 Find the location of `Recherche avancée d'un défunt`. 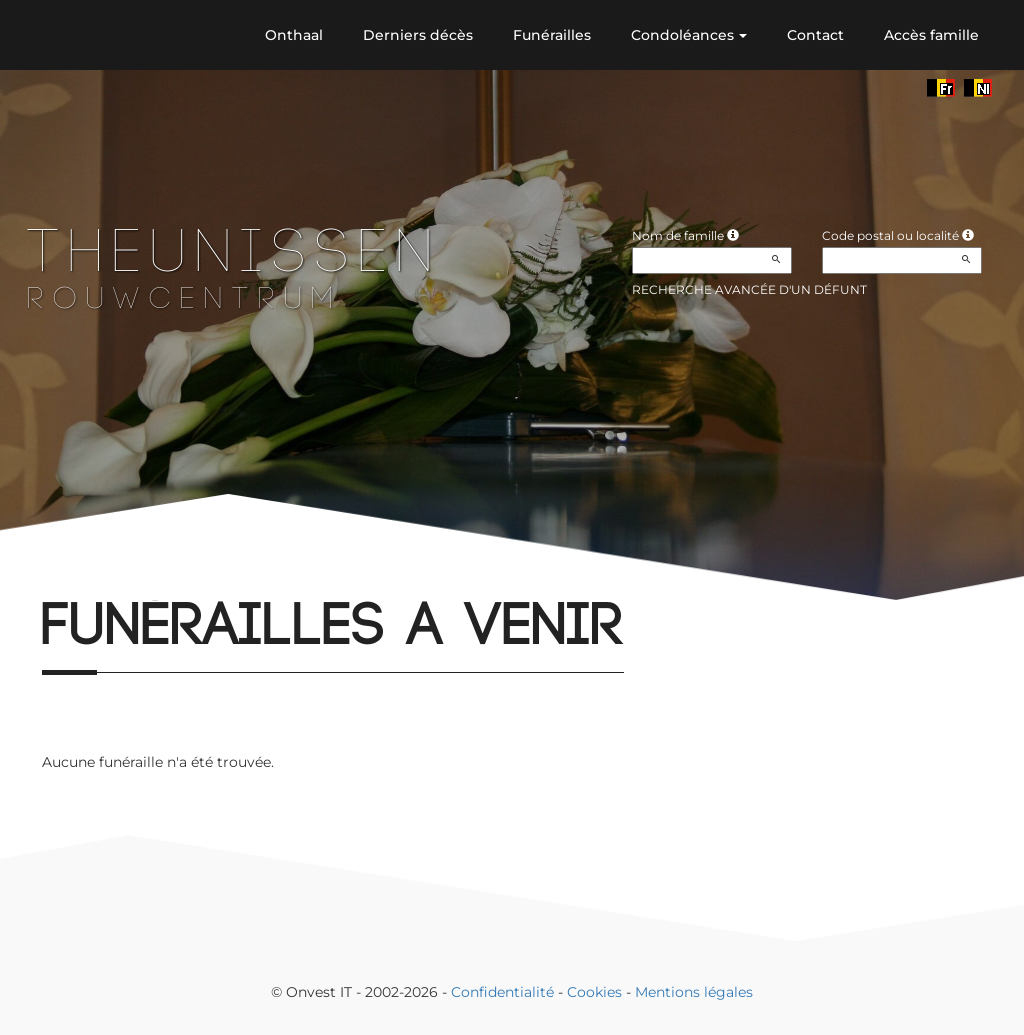

Recherche avancée d'un défunt is located at coordinates (749, 289).